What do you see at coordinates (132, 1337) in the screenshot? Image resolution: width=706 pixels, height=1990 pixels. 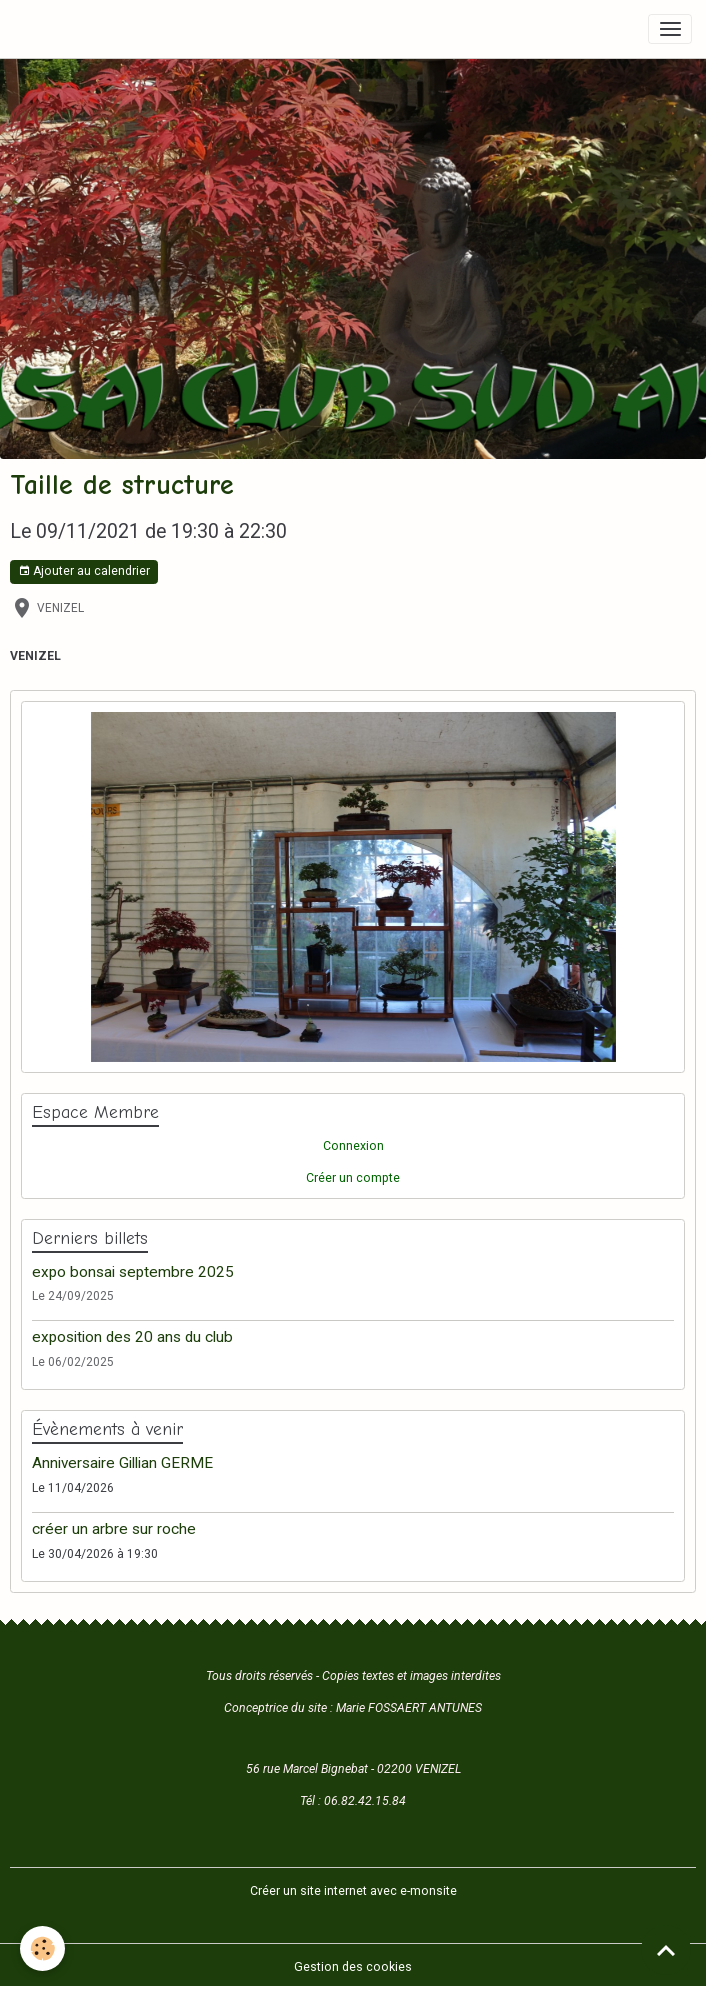 I see `exposition des 20 ans du club` at bounding box center [132, 1337].